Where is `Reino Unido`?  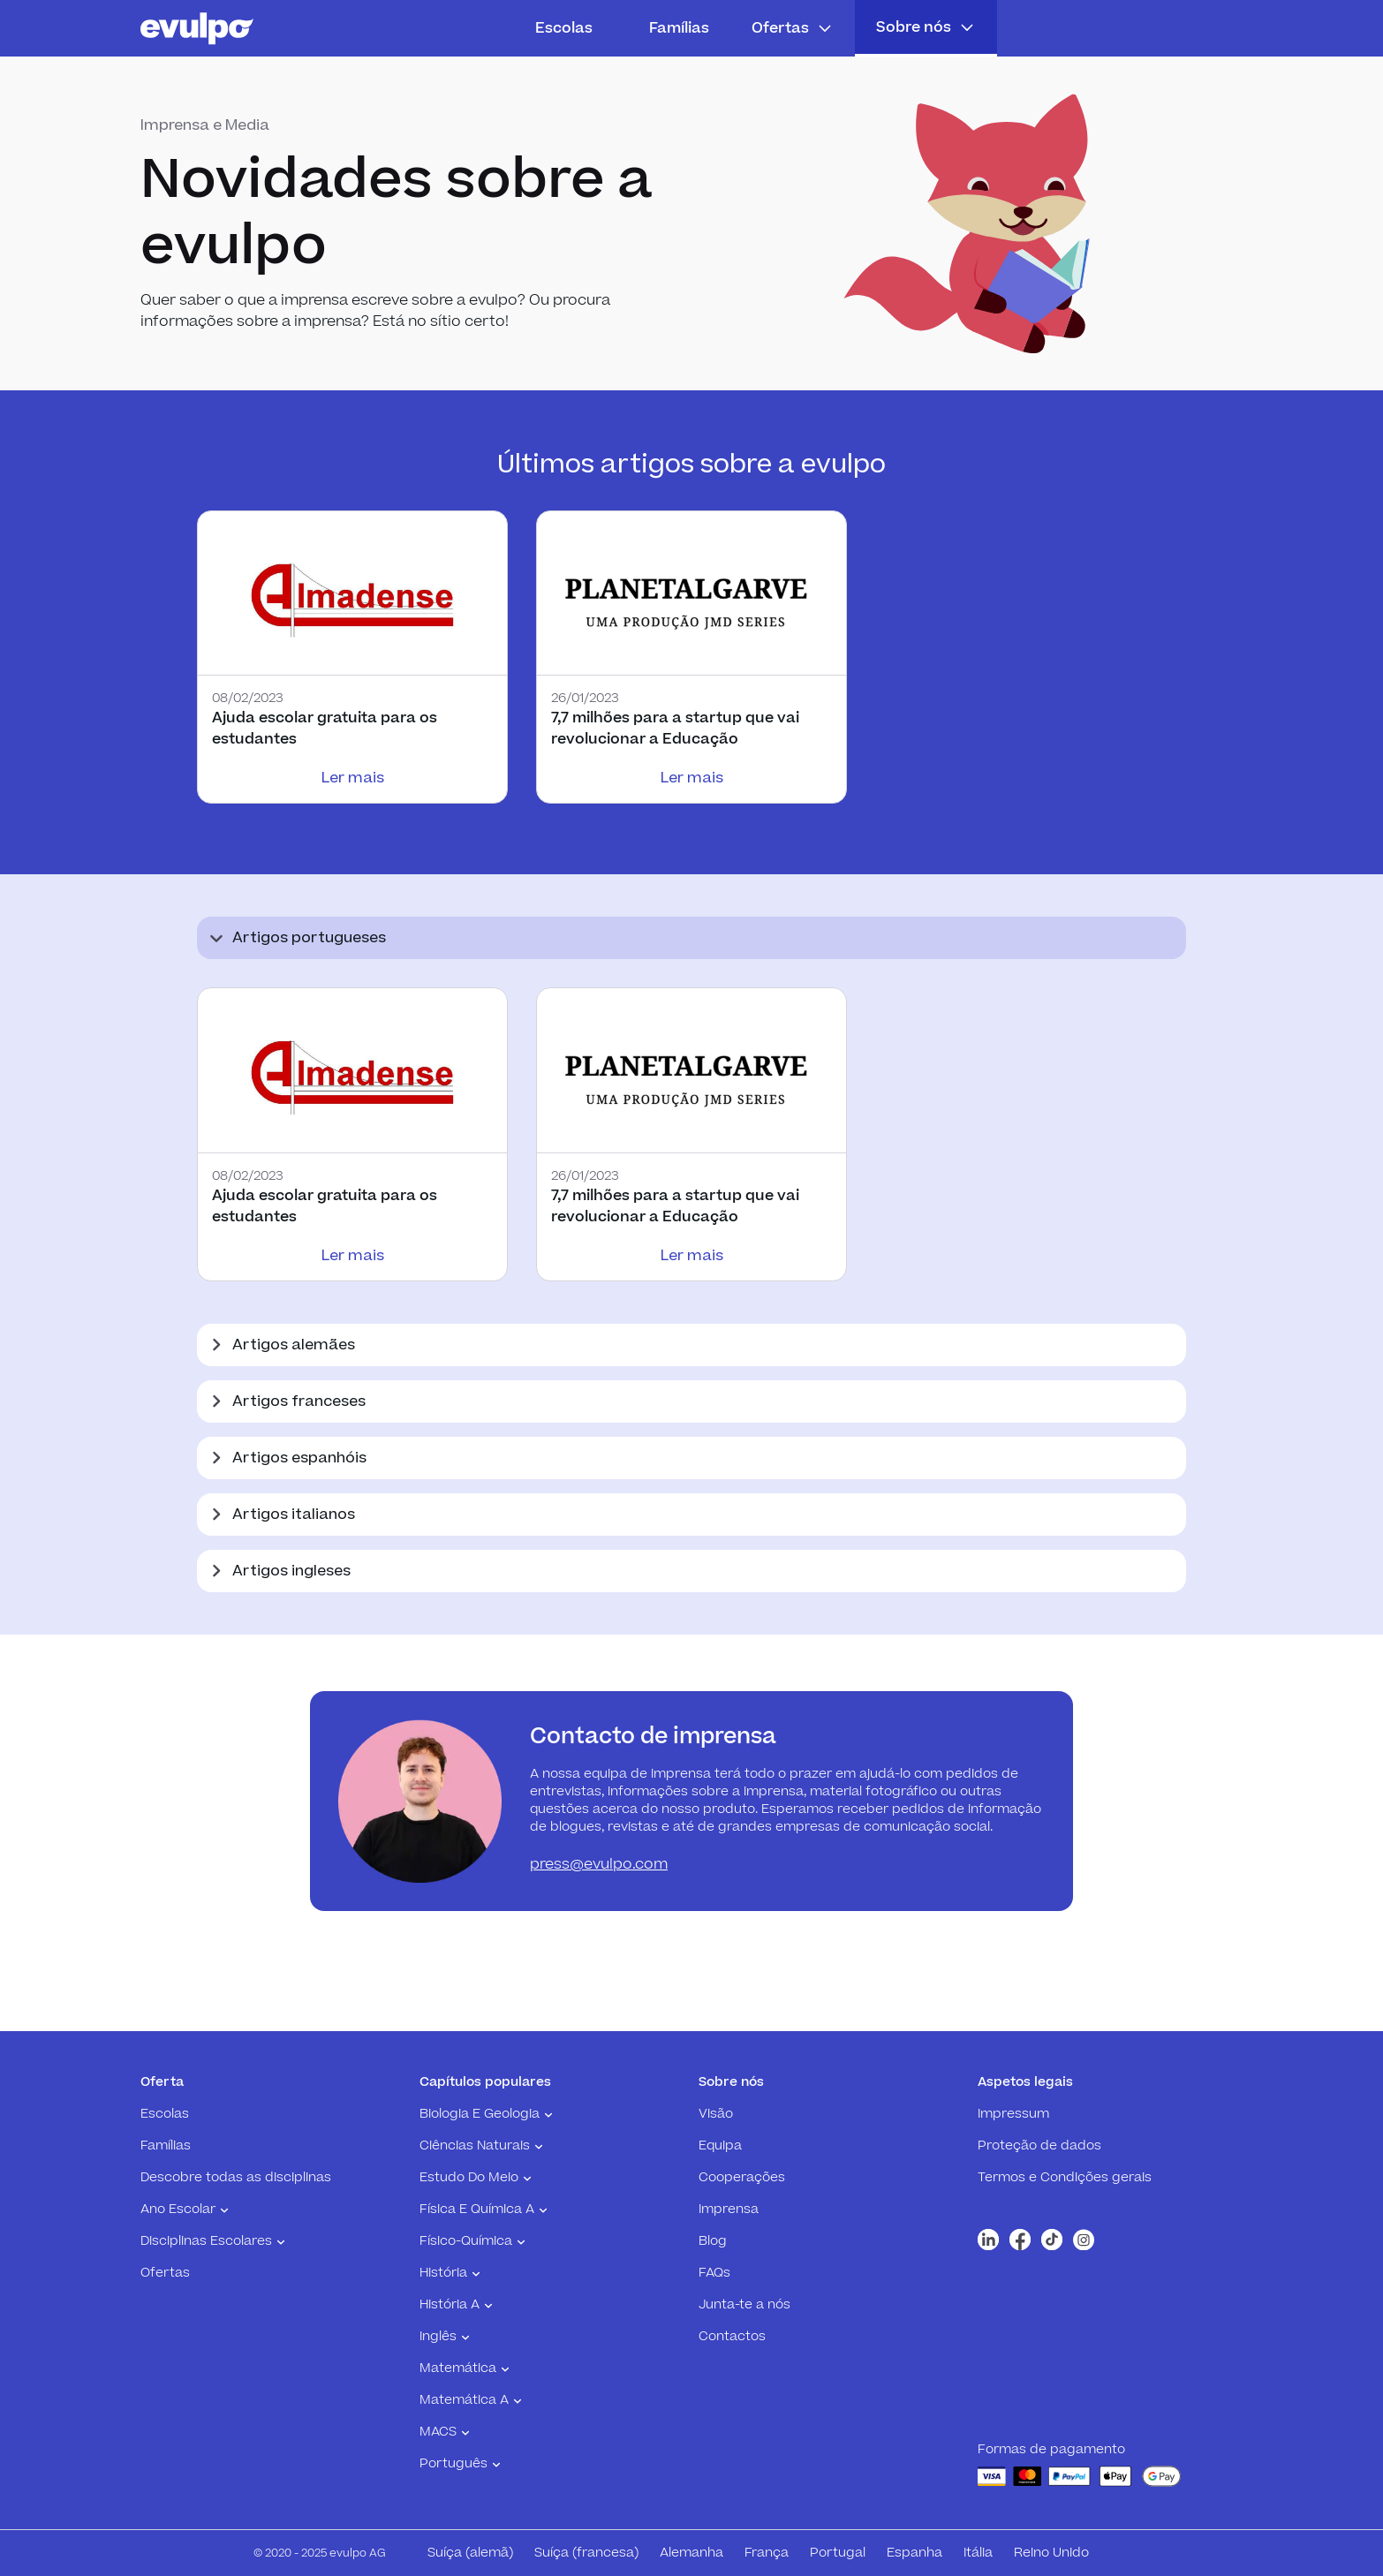 Reino Unido is located at coordinates (1051, 2553).